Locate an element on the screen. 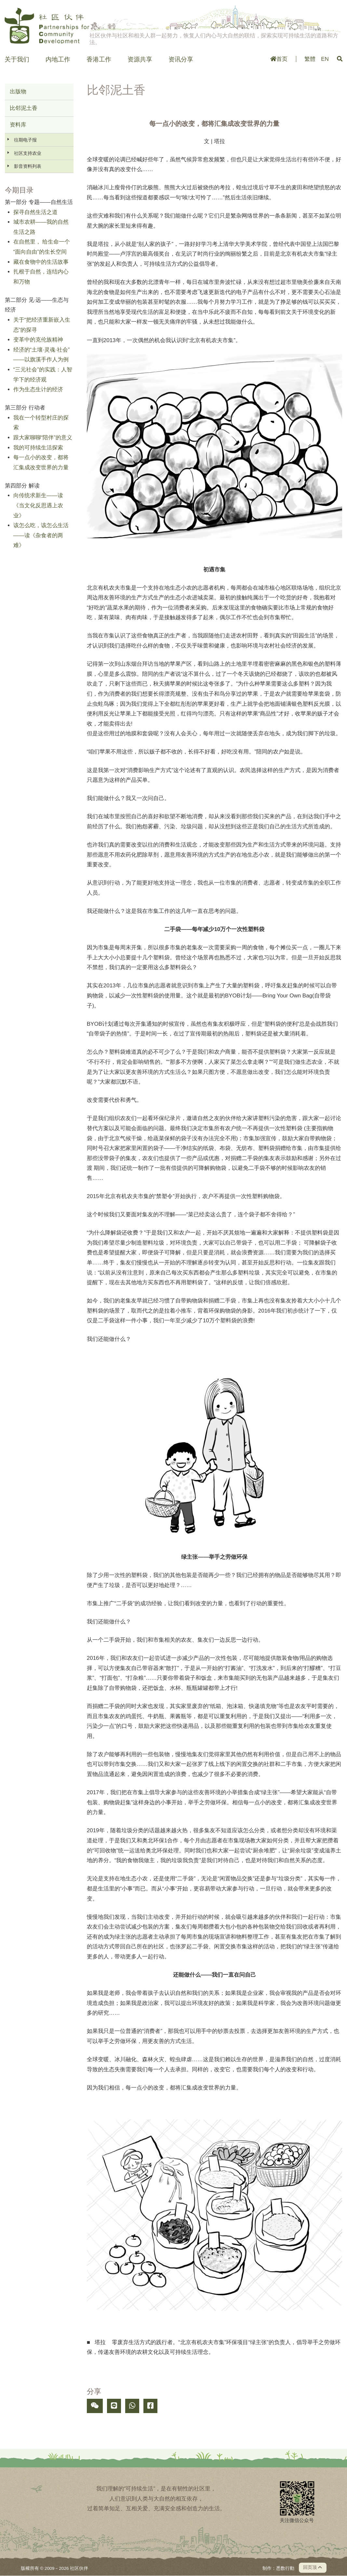 This screenshot has height=2576, width=347. 回页顶 is located at coordinates (312, 2567).